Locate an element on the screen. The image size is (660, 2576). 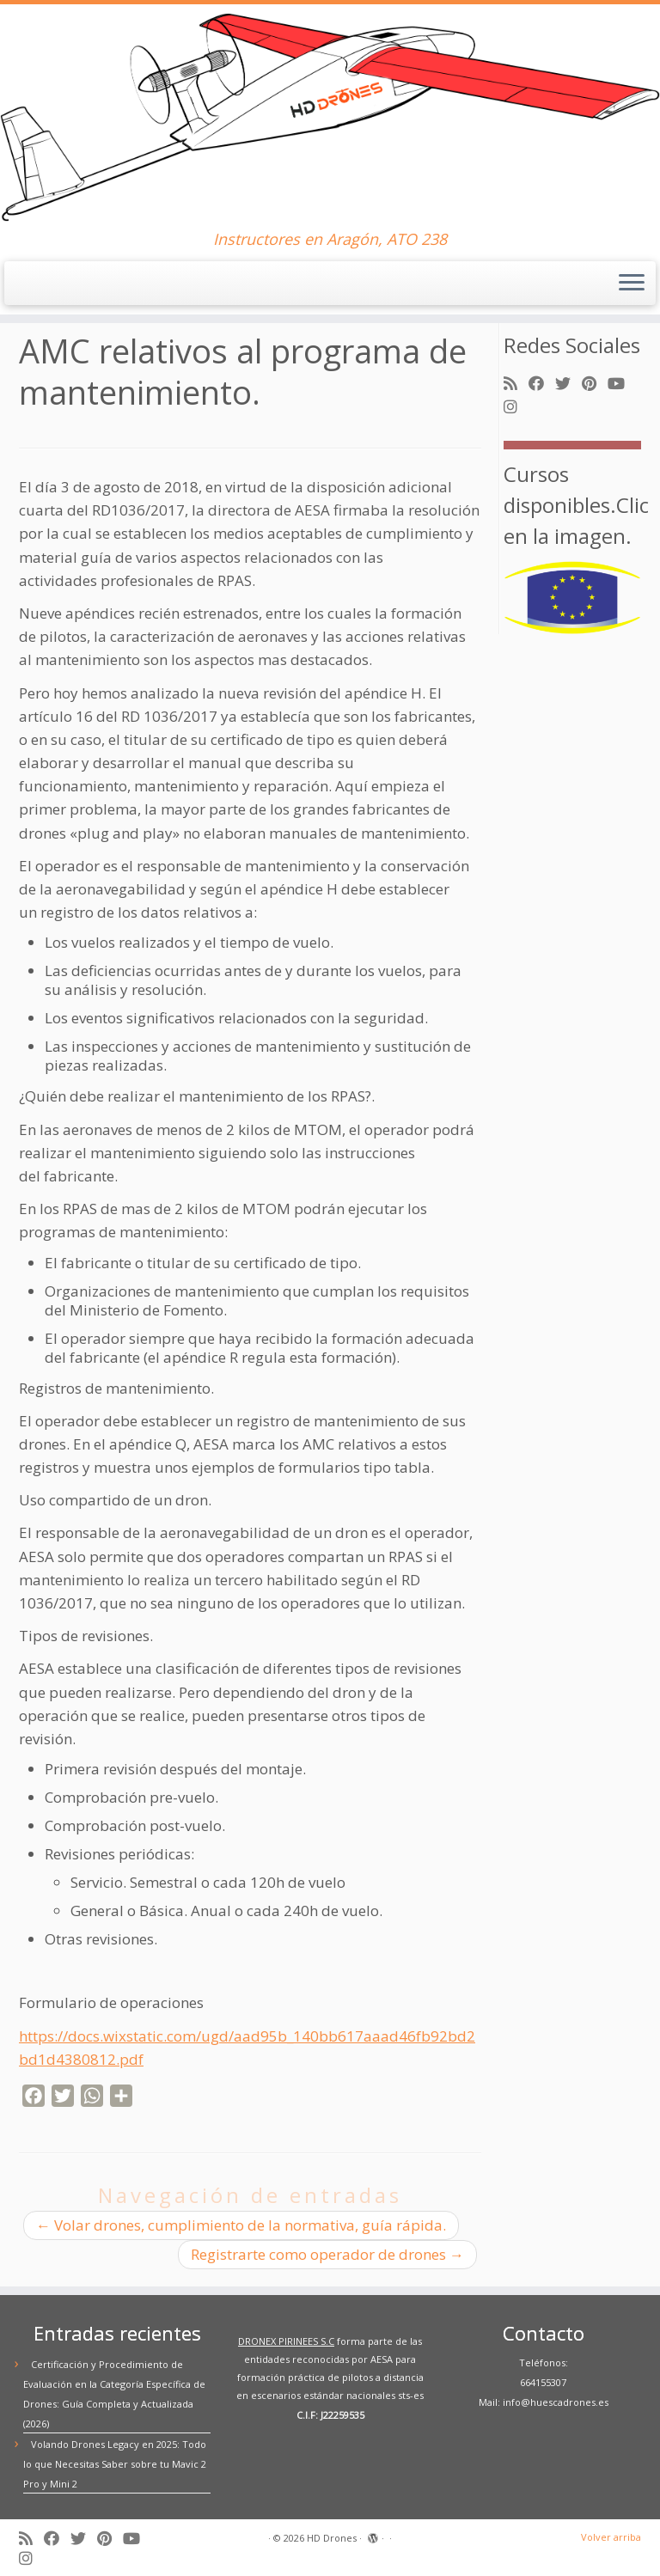
DRONEX PIRINEES S.C is located at coordinates (286, 2341).